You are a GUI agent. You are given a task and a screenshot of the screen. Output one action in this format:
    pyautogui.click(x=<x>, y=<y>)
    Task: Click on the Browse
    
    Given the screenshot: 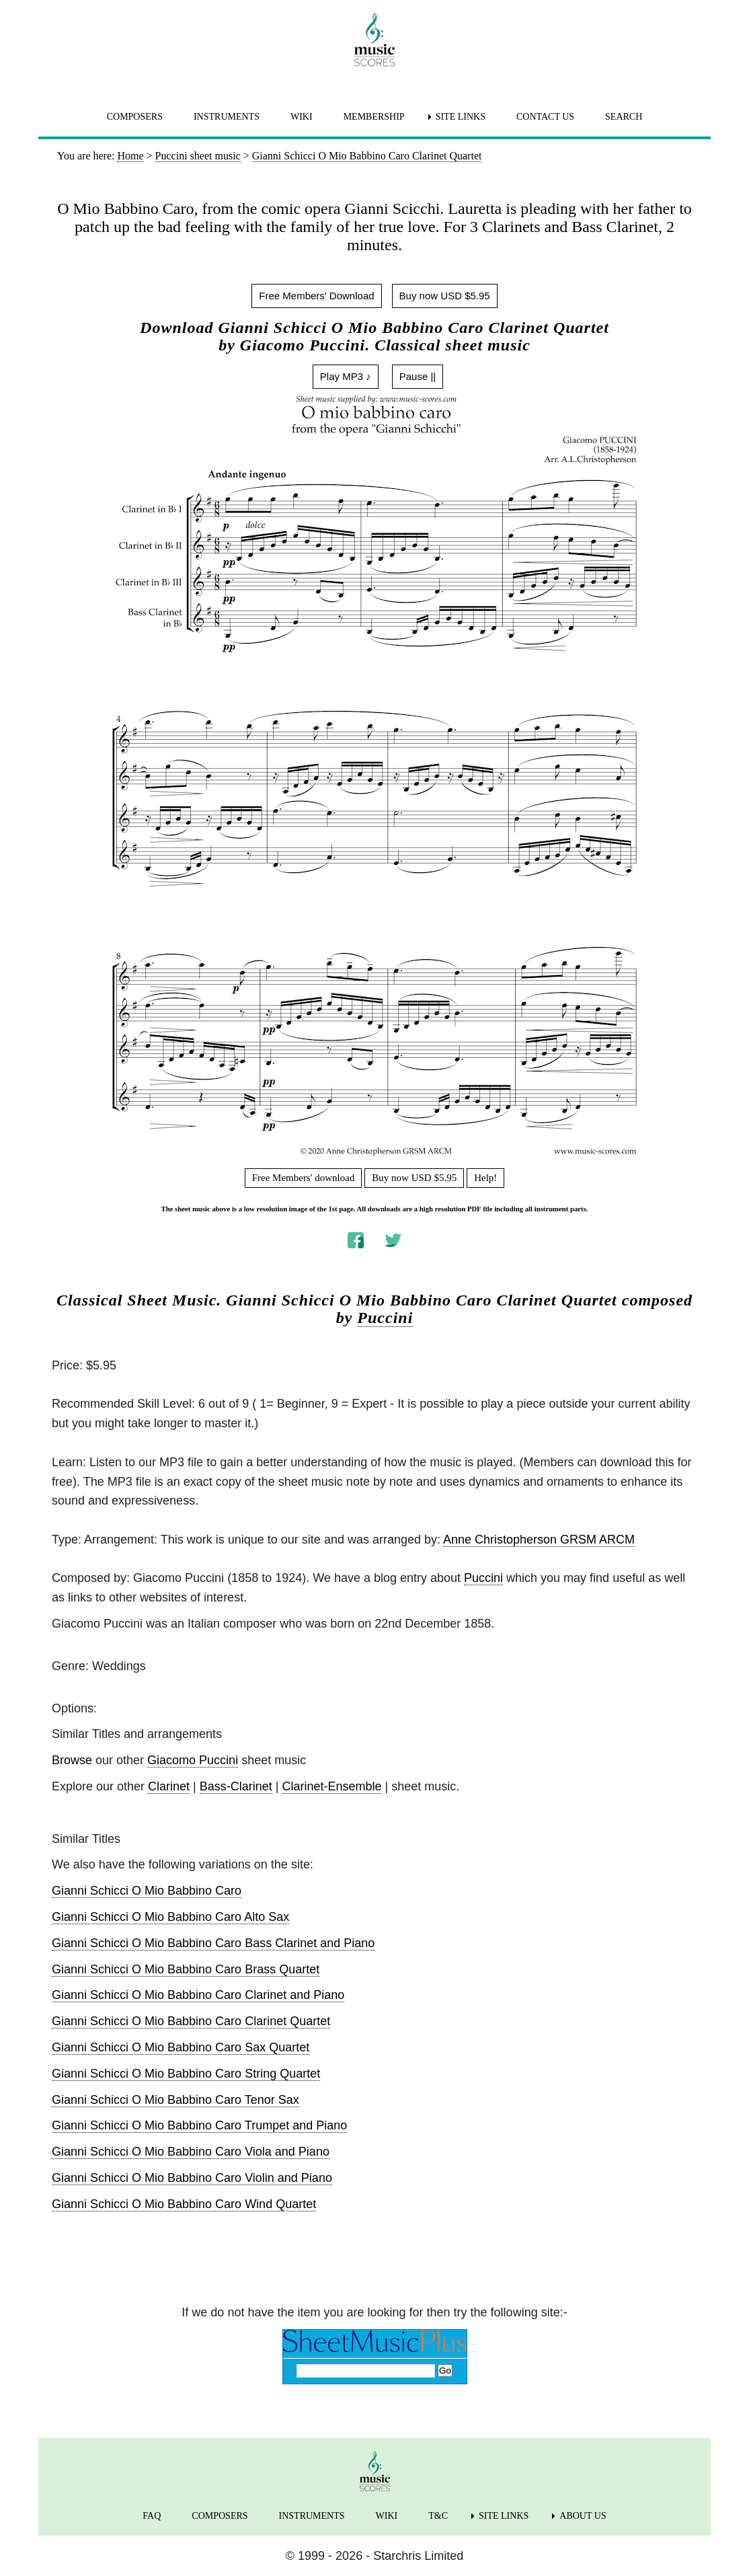 What is the action you would take?
    pyautogui.click(x=72, y=1760)
    